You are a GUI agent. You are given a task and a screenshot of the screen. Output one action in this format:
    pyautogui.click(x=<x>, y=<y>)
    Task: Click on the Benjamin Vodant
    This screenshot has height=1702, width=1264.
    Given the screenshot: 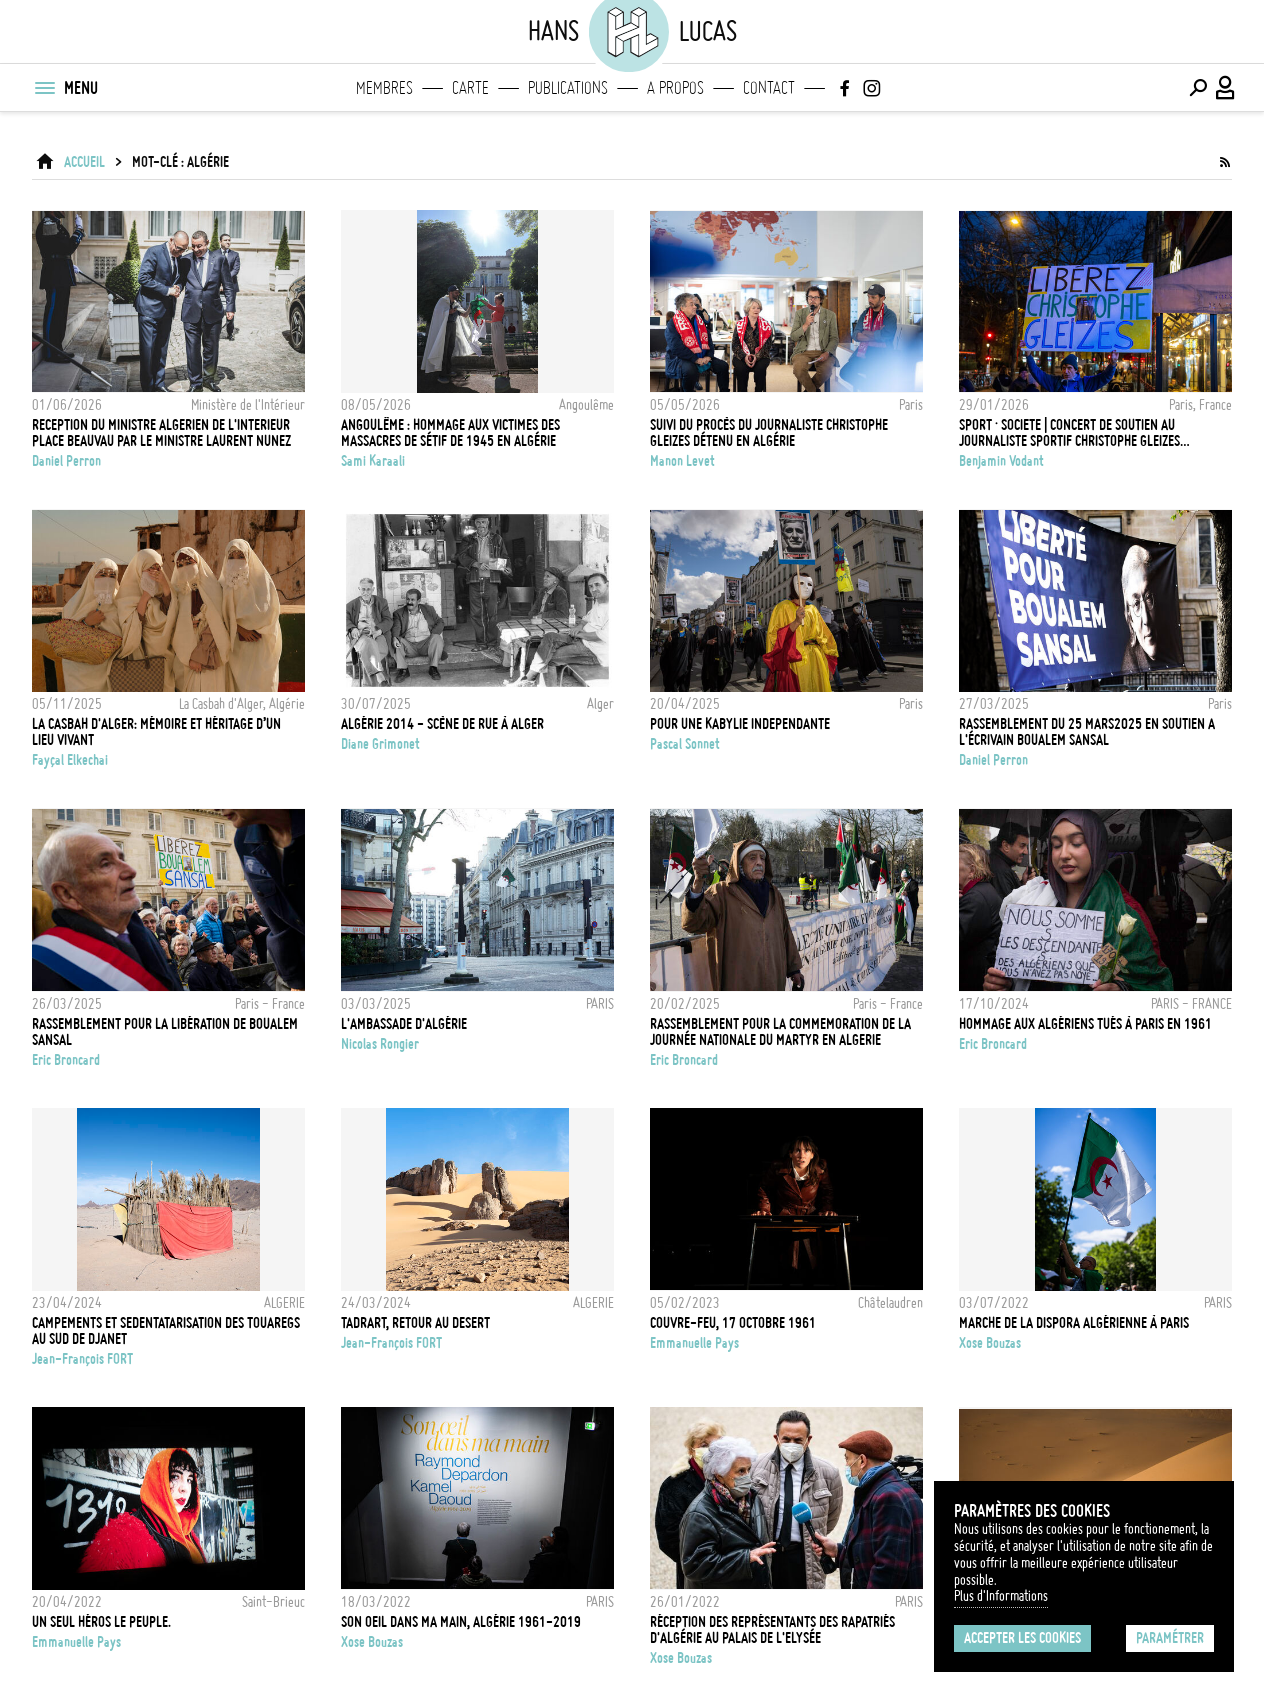 What is the action you would take?
    pyautogui.click(x=1001, y=461)
    